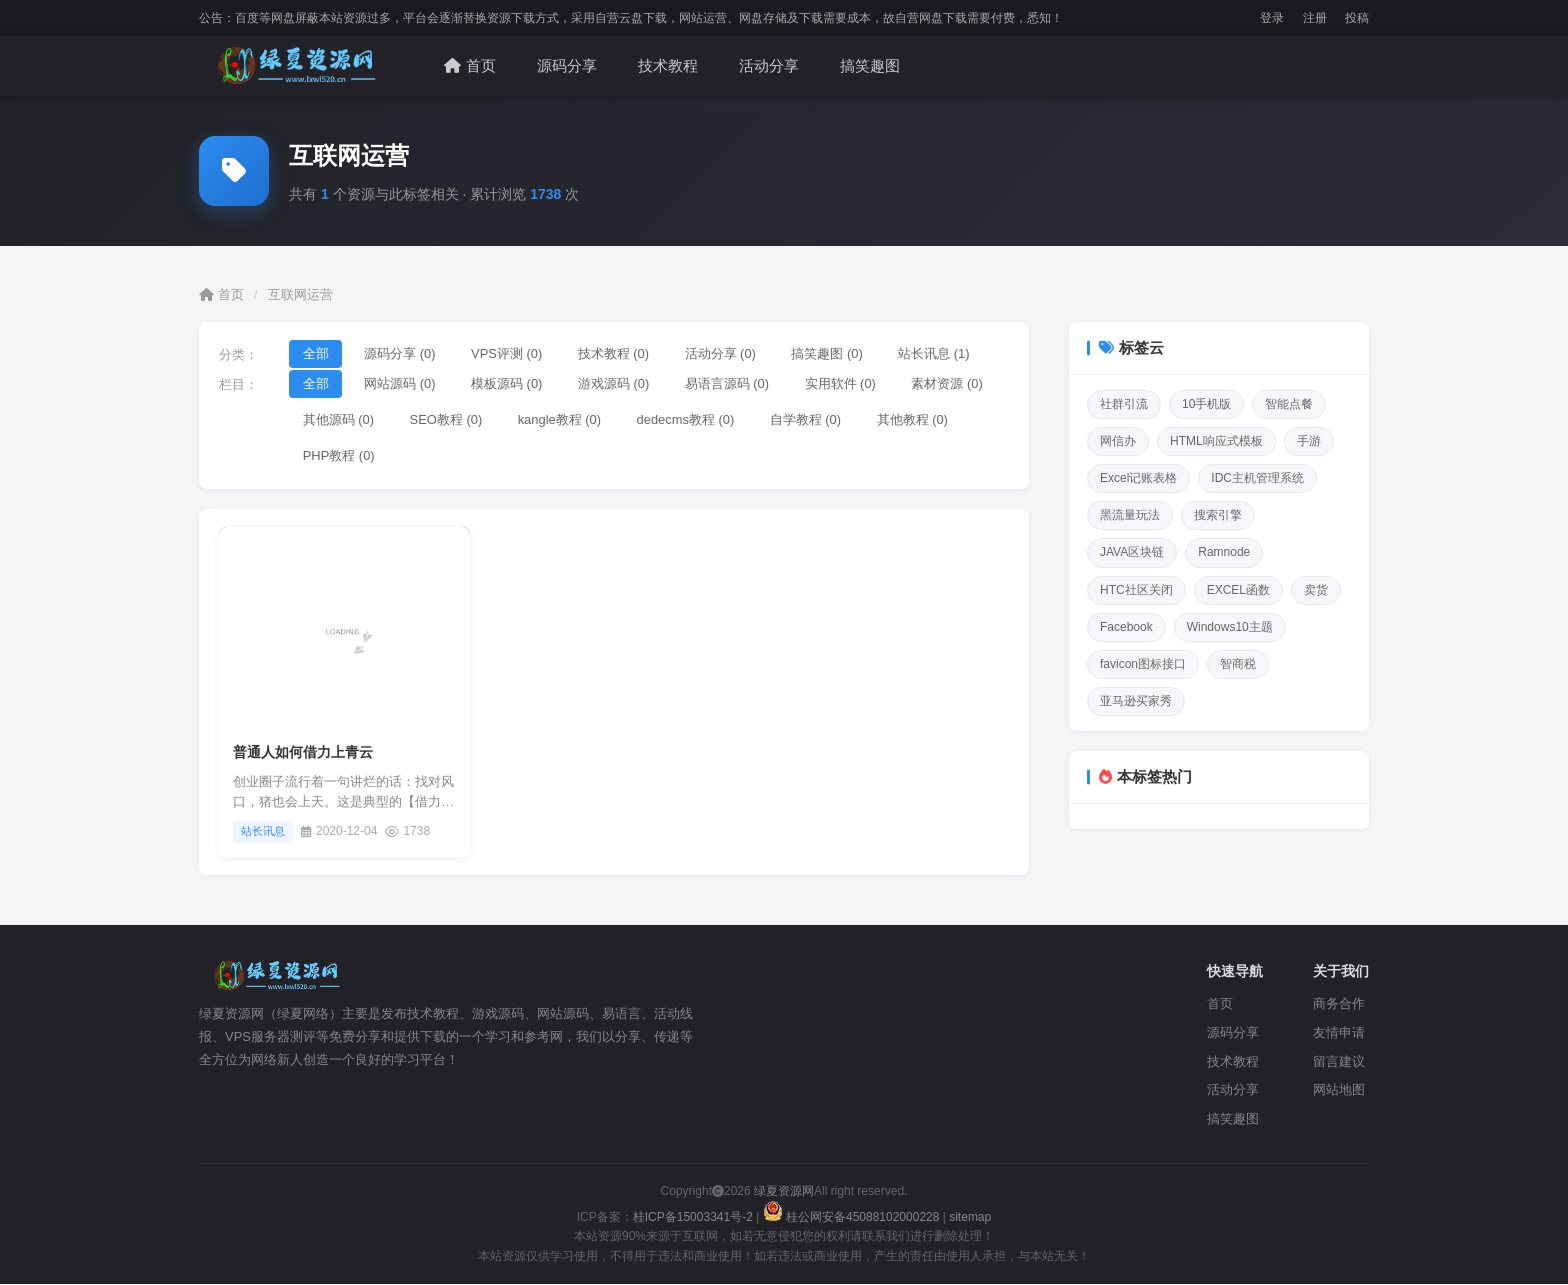 The height and width of the screenshot is (1285, 1568). What do you see at coordinates (1309, 441) in the screenshot?
I see `手游` at bounding box center [1309, 441].